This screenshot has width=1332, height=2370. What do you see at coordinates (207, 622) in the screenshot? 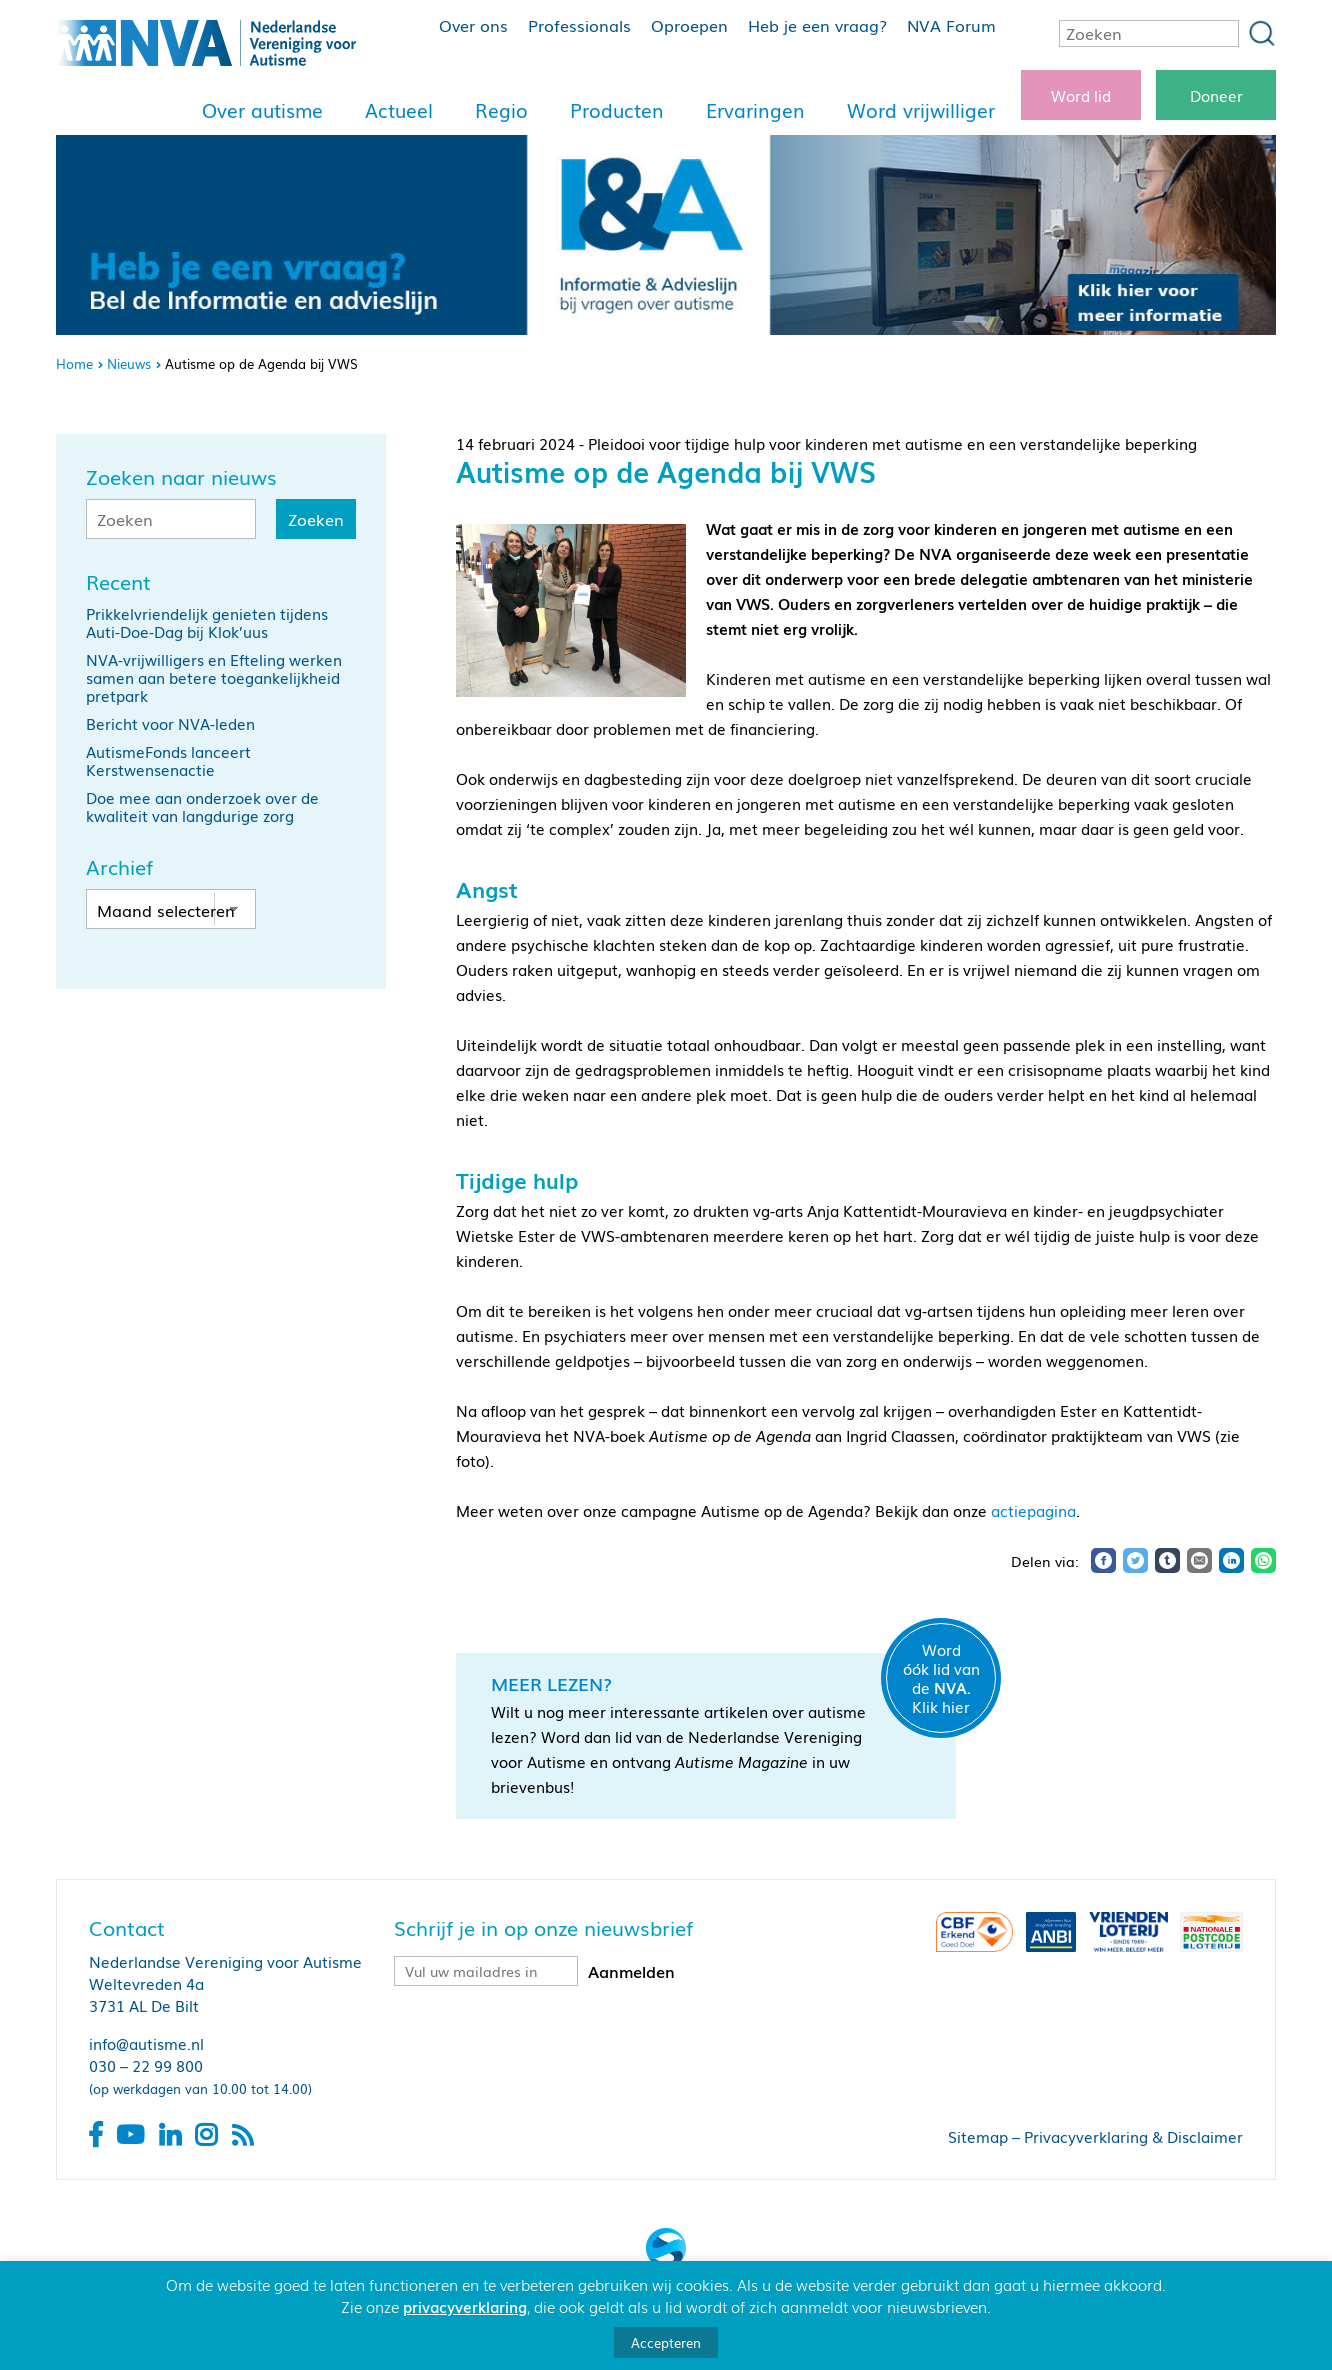
I see `Prikkelvriendelijk genieten tijdens Auti-Doe-Dag bij Klok’uus` at bounding box center [207, 622].